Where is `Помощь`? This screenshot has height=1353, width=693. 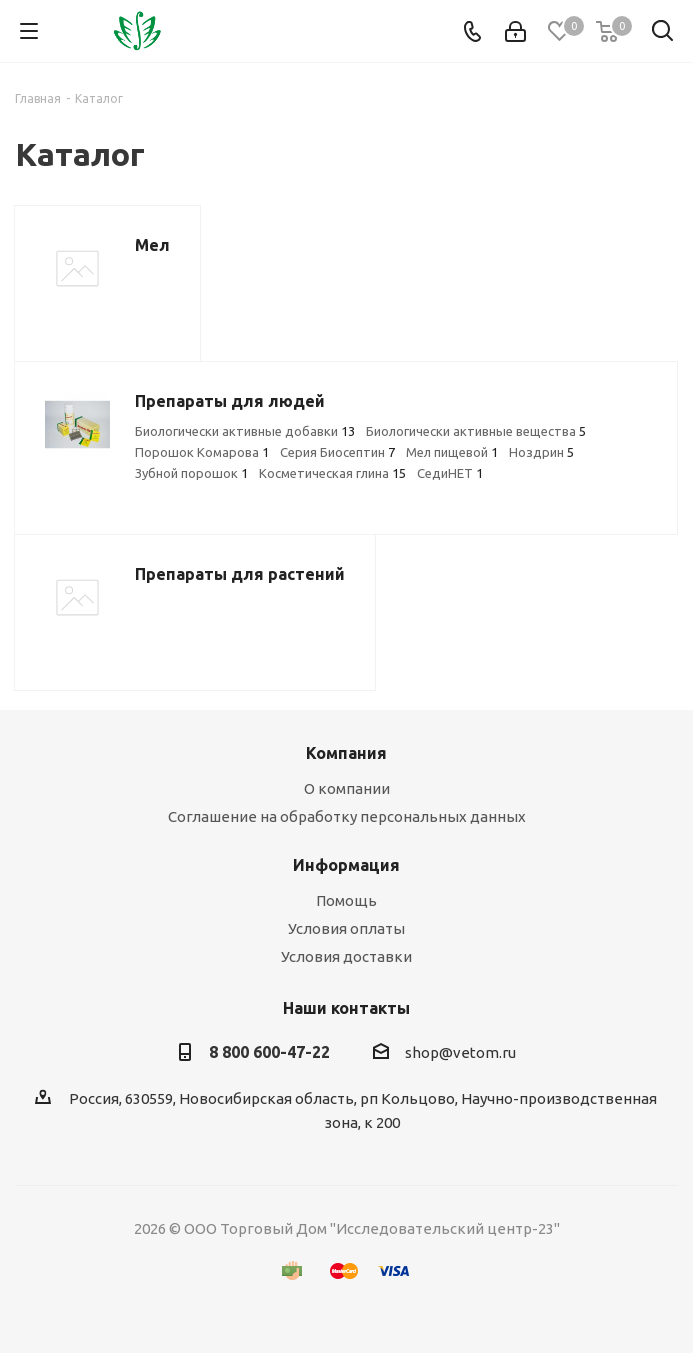
Помощь is located at coordinates (346, 900).